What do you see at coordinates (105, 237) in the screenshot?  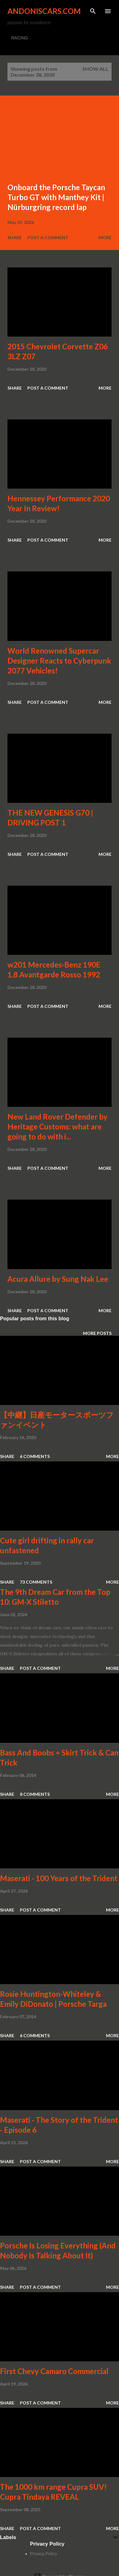 I see `More` at bounding box center [105, 237].